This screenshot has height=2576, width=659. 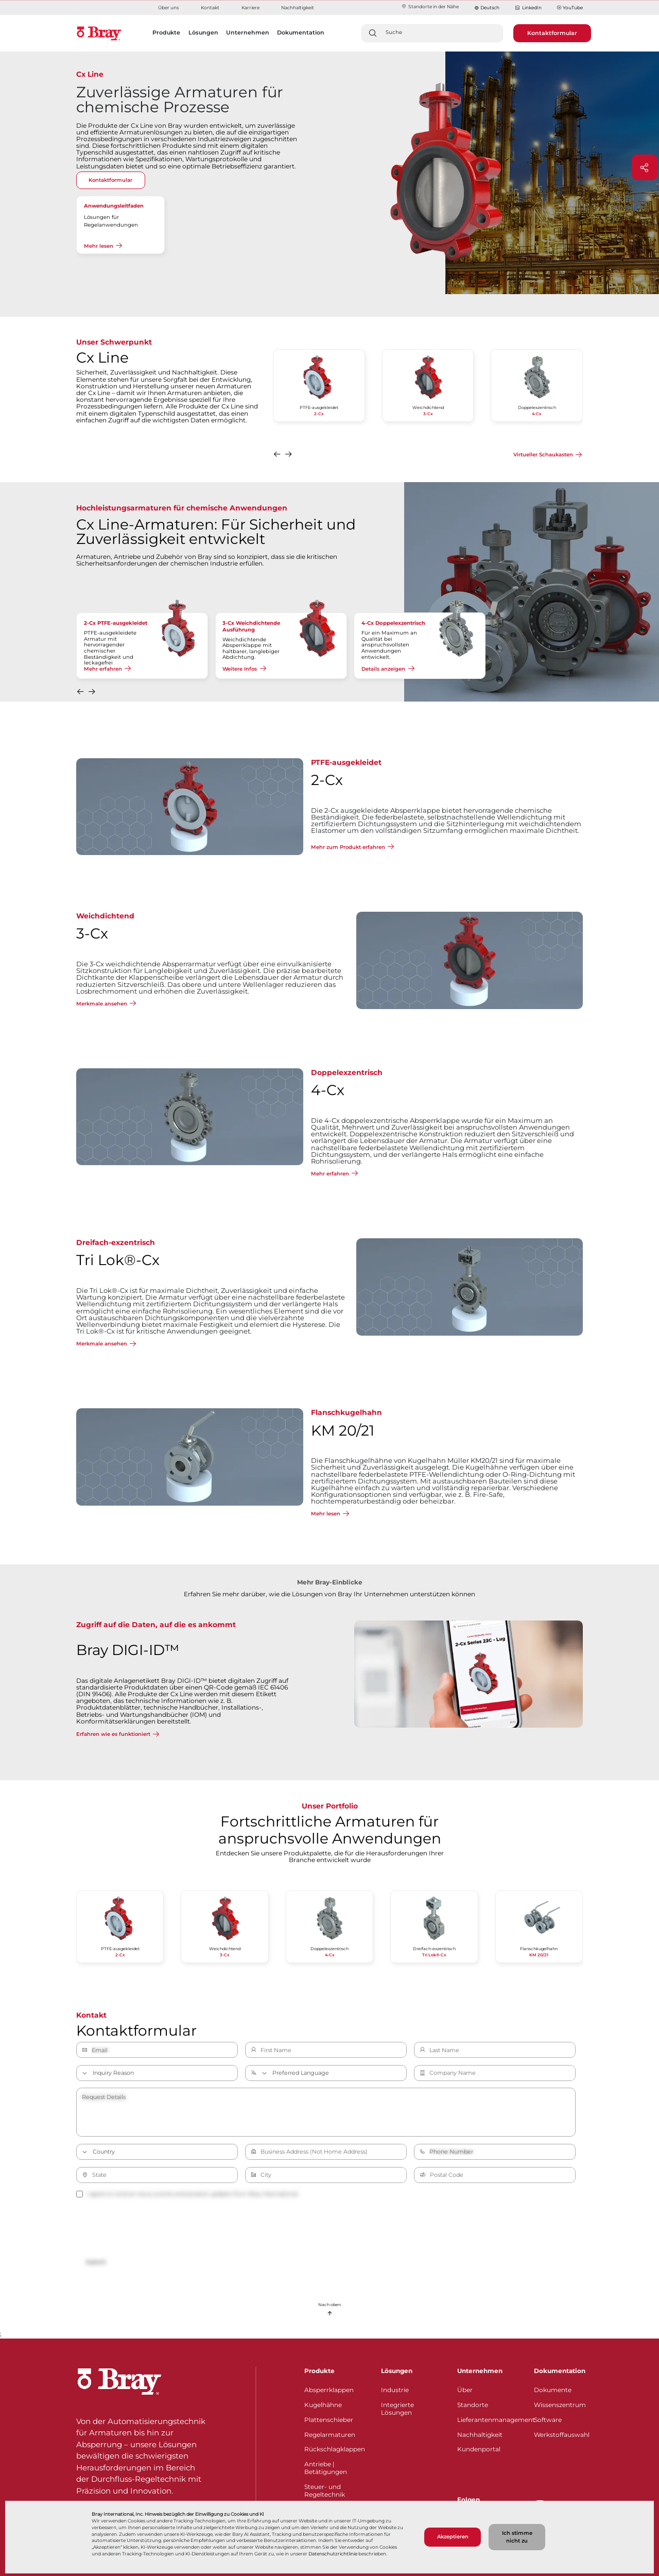 I want to click on Produkte, so click(x=319, y=2371).